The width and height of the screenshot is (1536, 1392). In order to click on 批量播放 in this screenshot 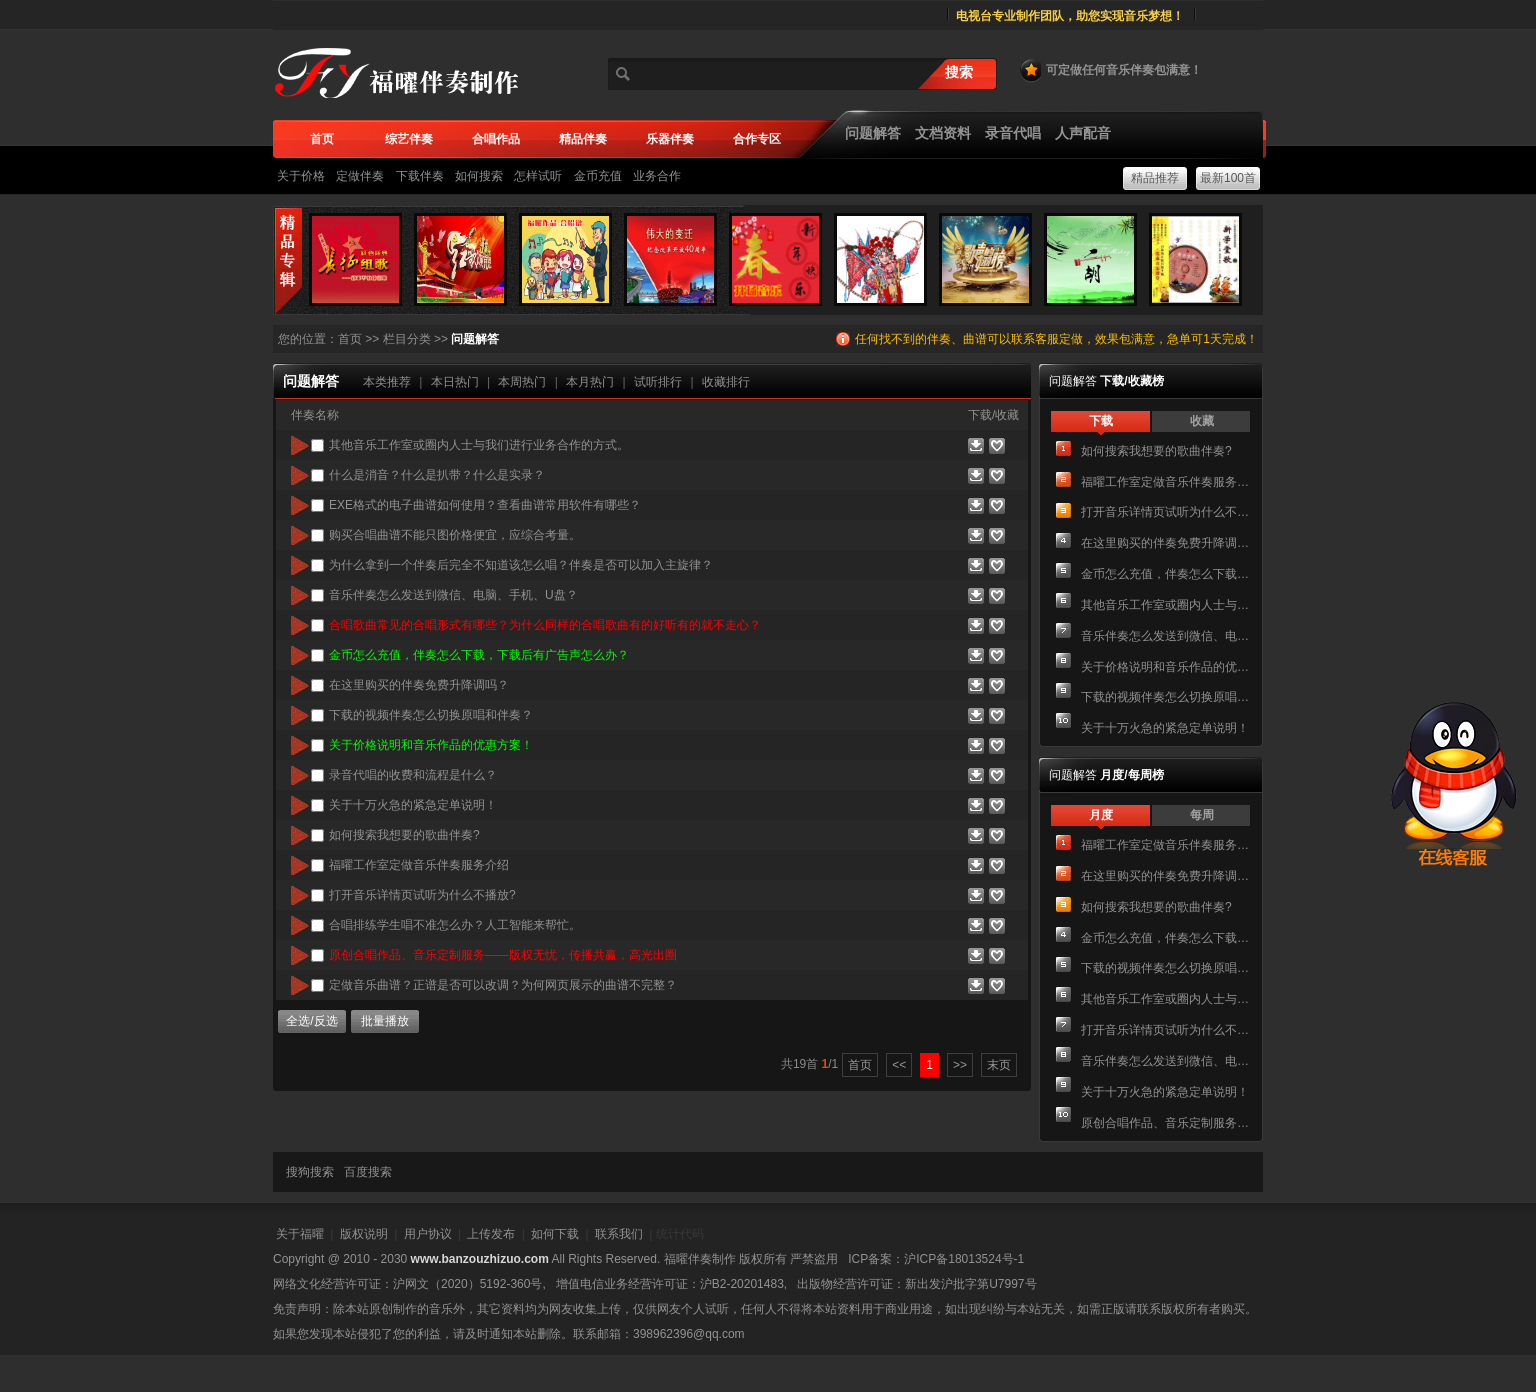, I will do `click(385, 1021)`.